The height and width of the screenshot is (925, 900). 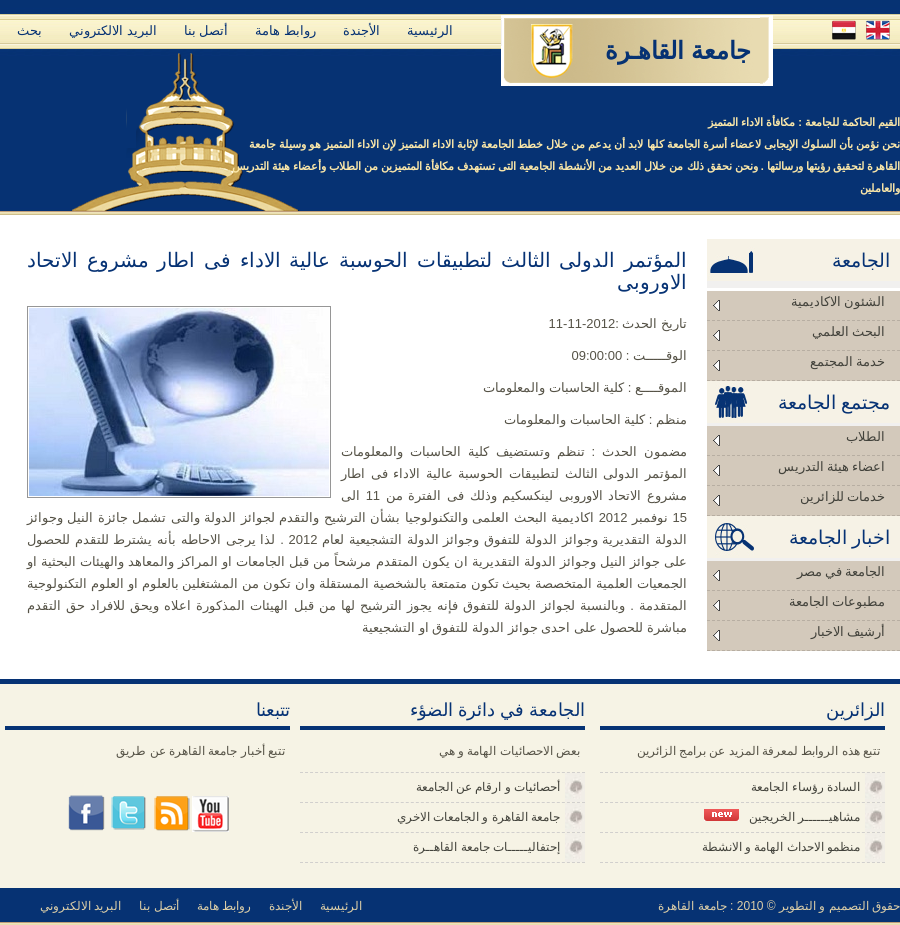 What do you see at coordinates (206, 30) in the screenshot?
I see `أتصل بنا` at bounding box center [206, 30].